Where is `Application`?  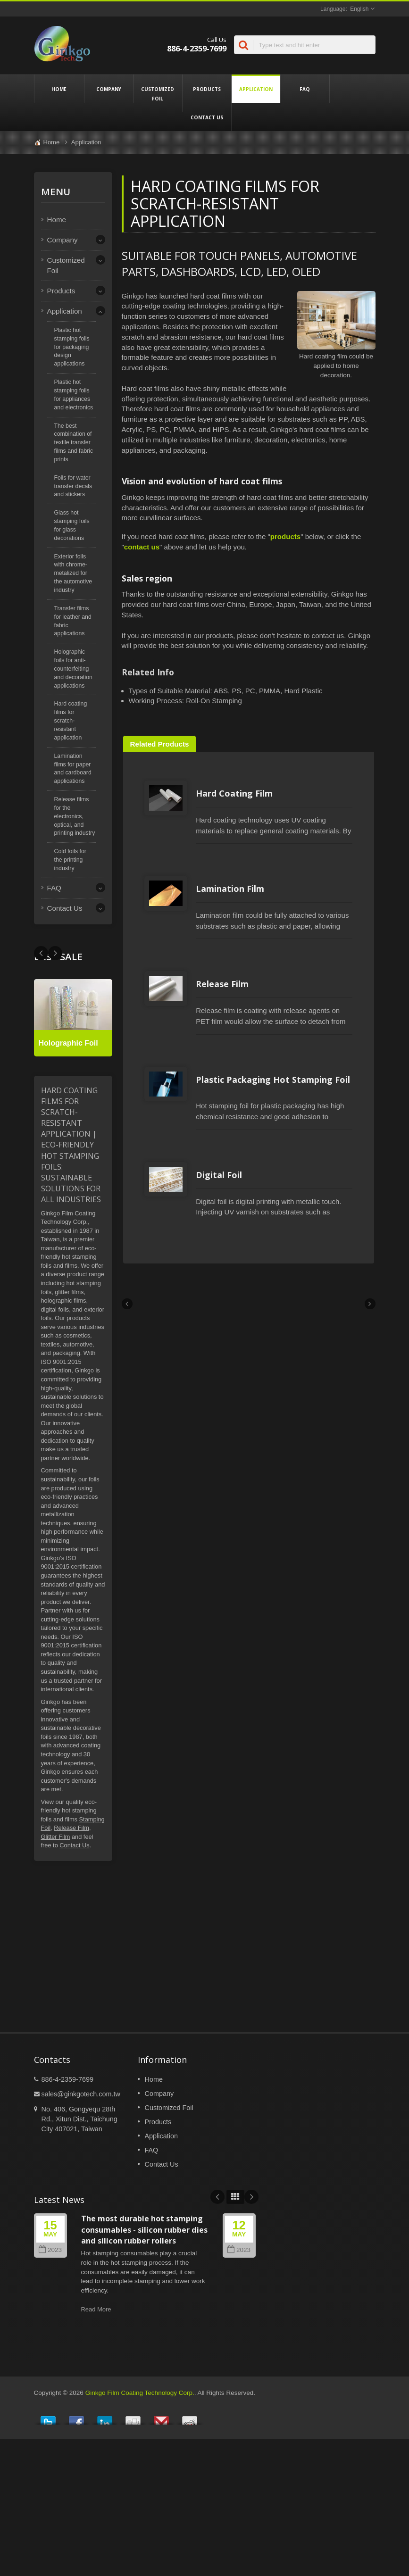 Application is located at coordinates (256, 89).